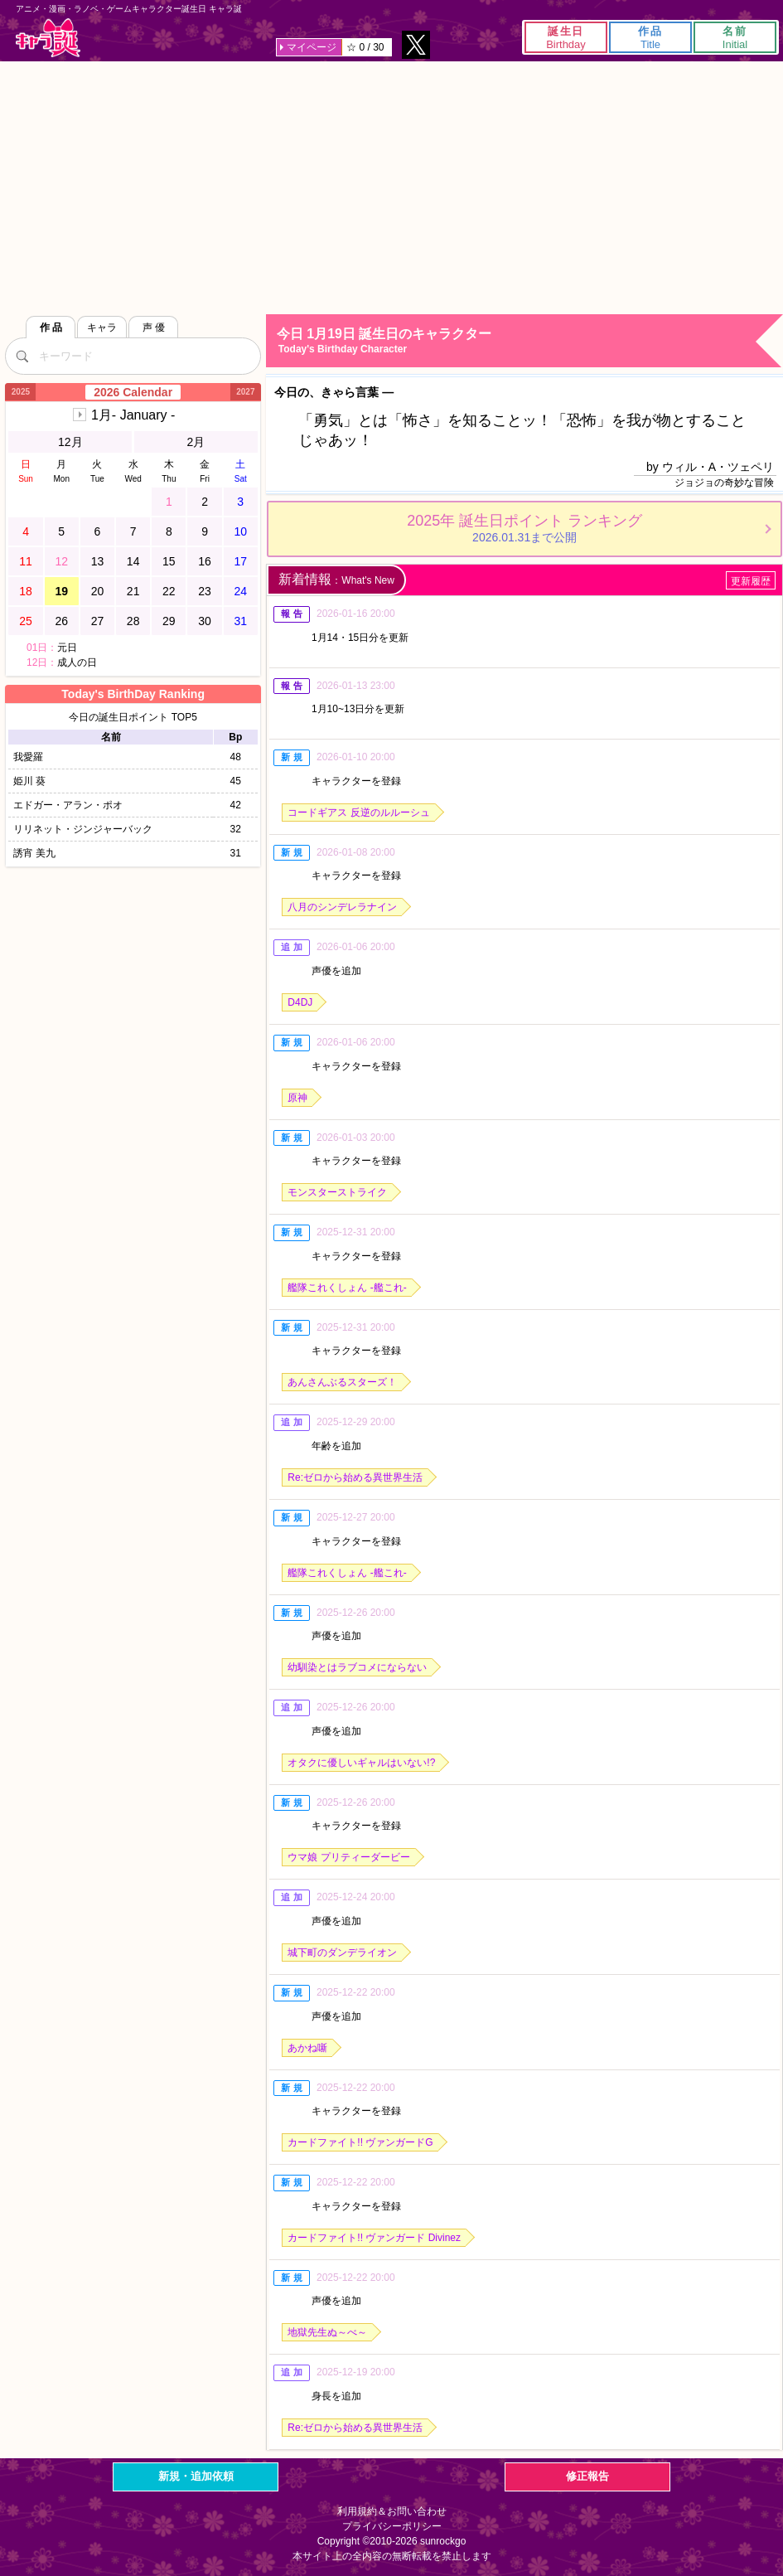 This screenshot has height=2576, width=783. Describe the element at coordinates (97, 561) in the screenshot. I see `13` at that location.